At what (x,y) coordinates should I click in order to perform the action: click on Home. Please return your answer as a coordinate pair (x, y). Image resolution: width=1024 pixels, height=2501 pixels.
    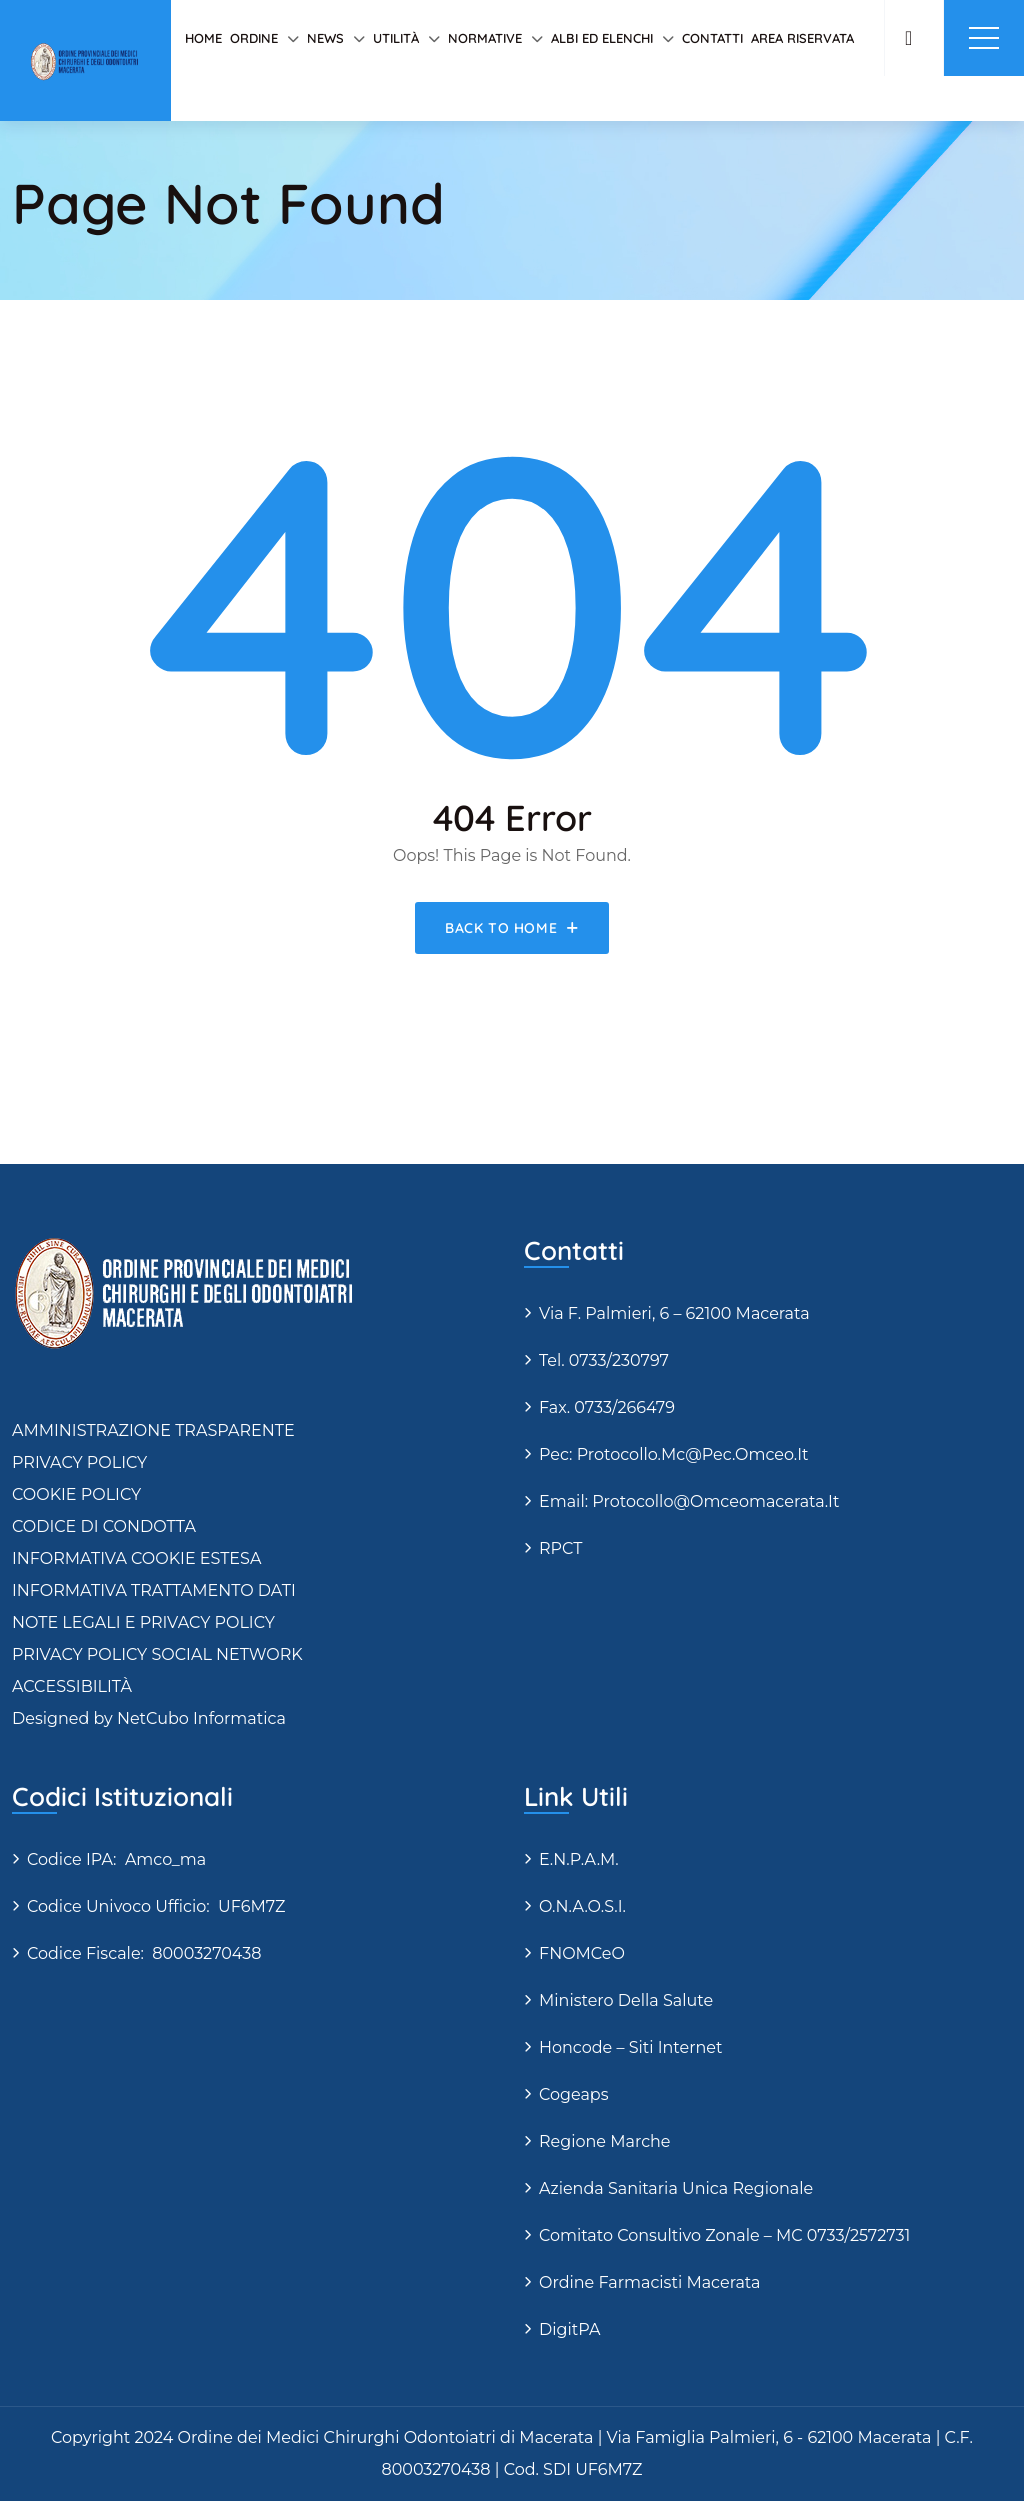
    Looking at the image, I should click on (203, 38).